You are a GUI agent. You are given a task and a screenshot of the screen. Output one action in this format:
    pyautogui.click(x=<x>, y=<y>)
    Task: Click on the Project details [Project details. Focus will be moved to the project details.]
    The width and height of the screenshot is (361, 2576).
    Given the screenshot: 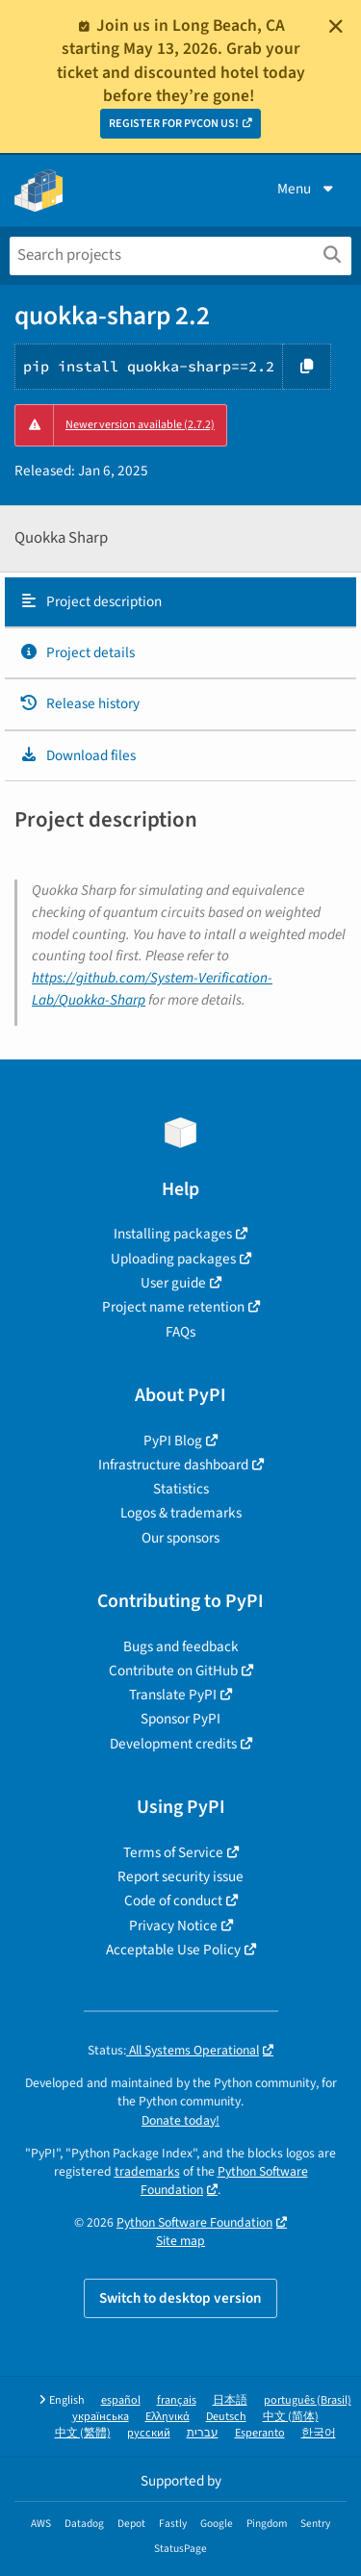 What is the action you would take?
    pyautogui.click(x=77, y=652)
    